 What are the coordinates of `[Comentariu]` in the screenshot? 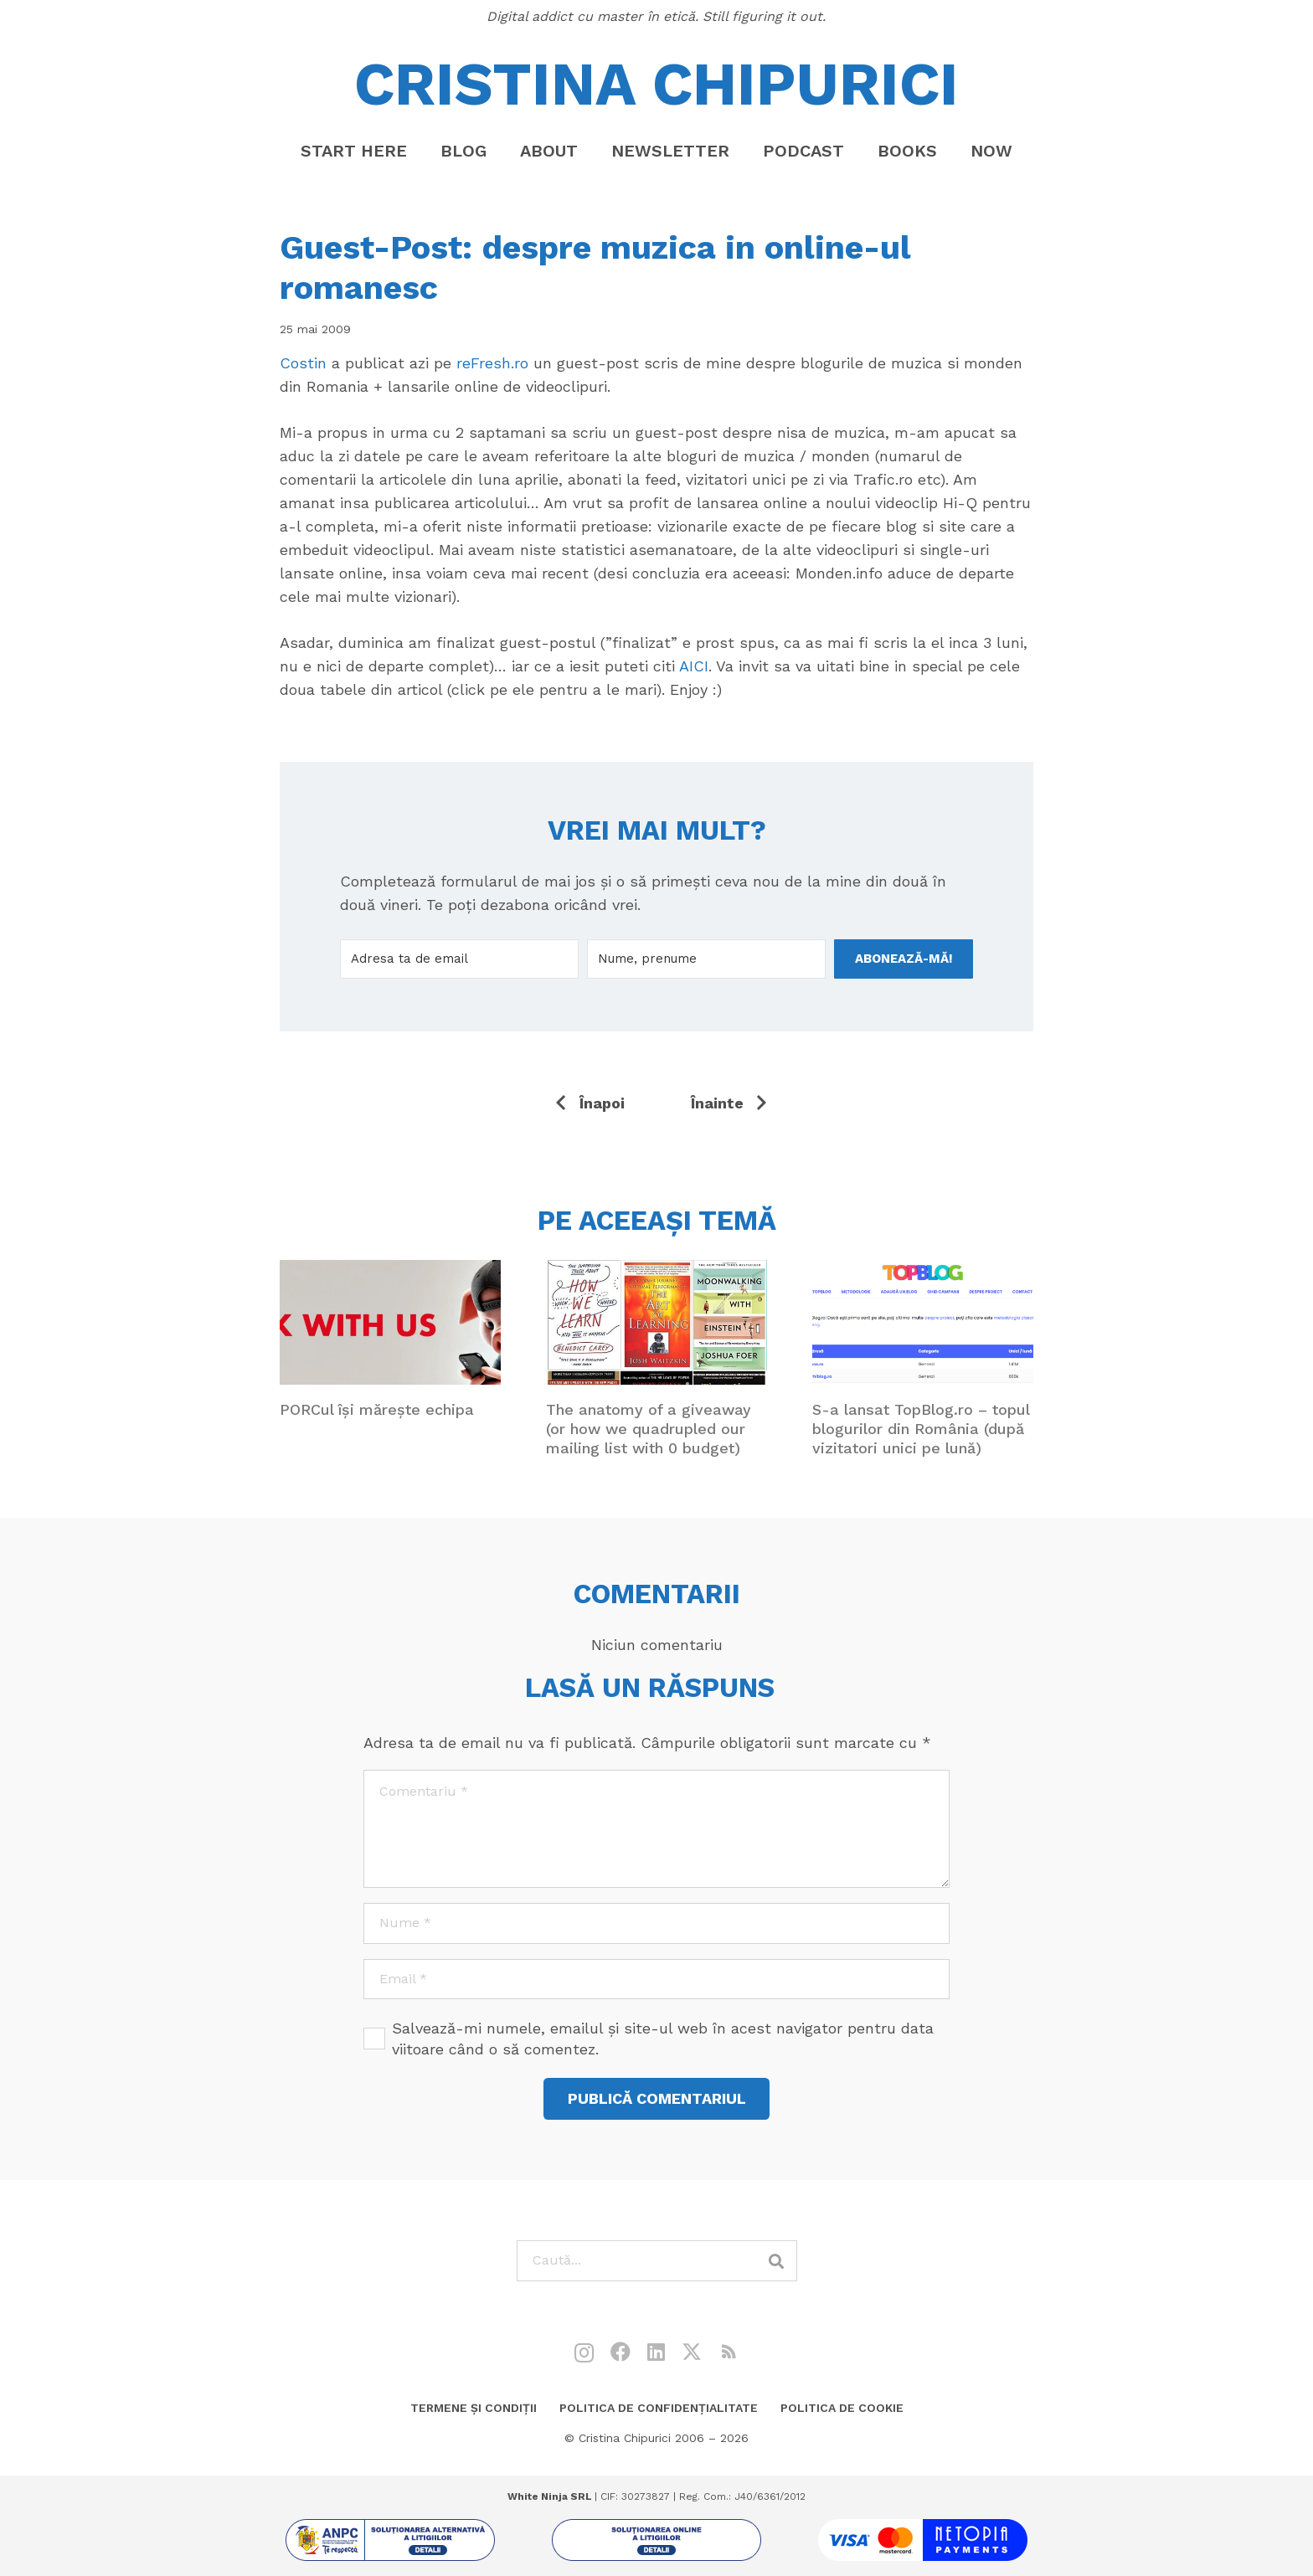 It's located at (656, 1828).